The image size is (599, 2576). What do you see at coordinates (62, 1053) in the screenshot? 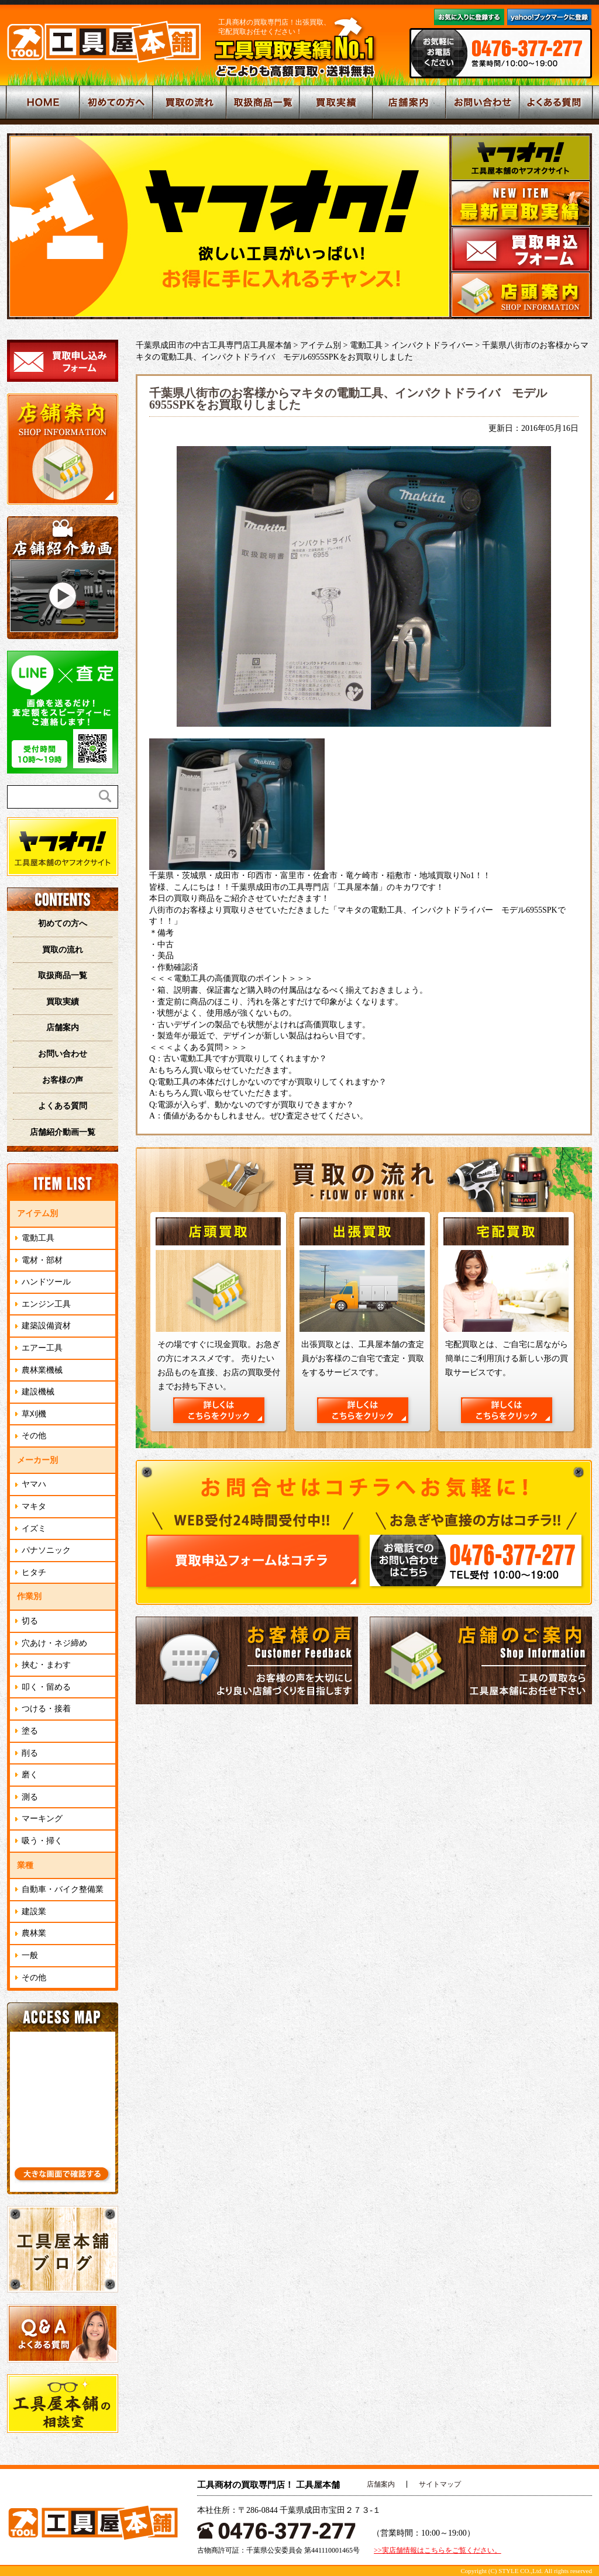
I see `お問い合わせ` at bounding box center [62, 1053].